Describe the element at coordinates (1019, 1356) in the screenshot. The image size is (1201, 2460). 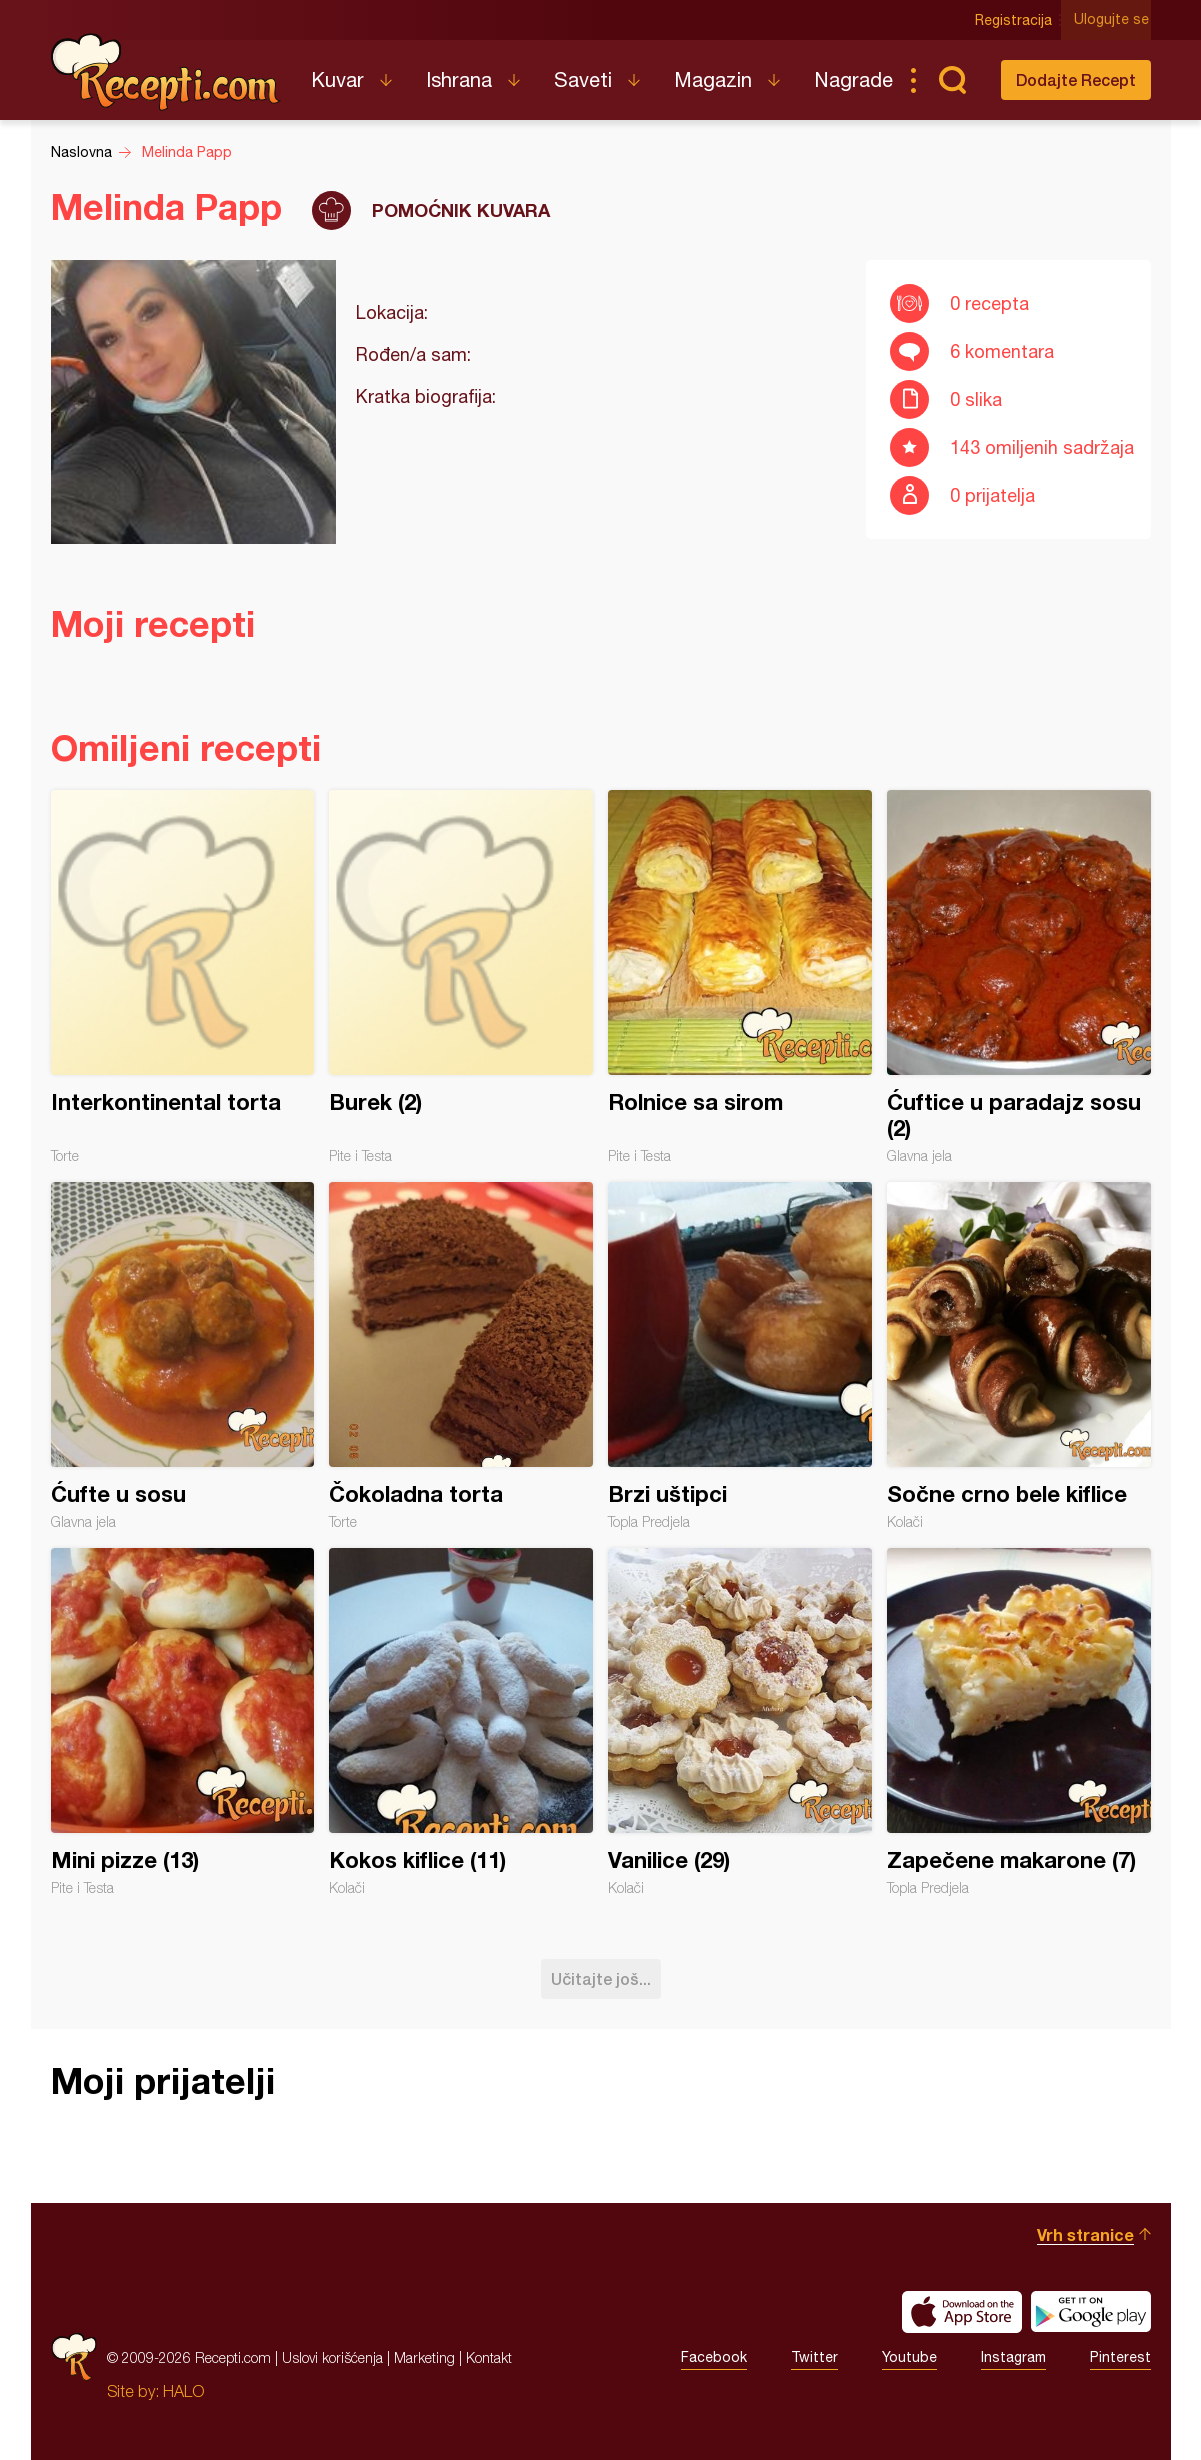
I see `Sočne crno bele kiflice` at that location.